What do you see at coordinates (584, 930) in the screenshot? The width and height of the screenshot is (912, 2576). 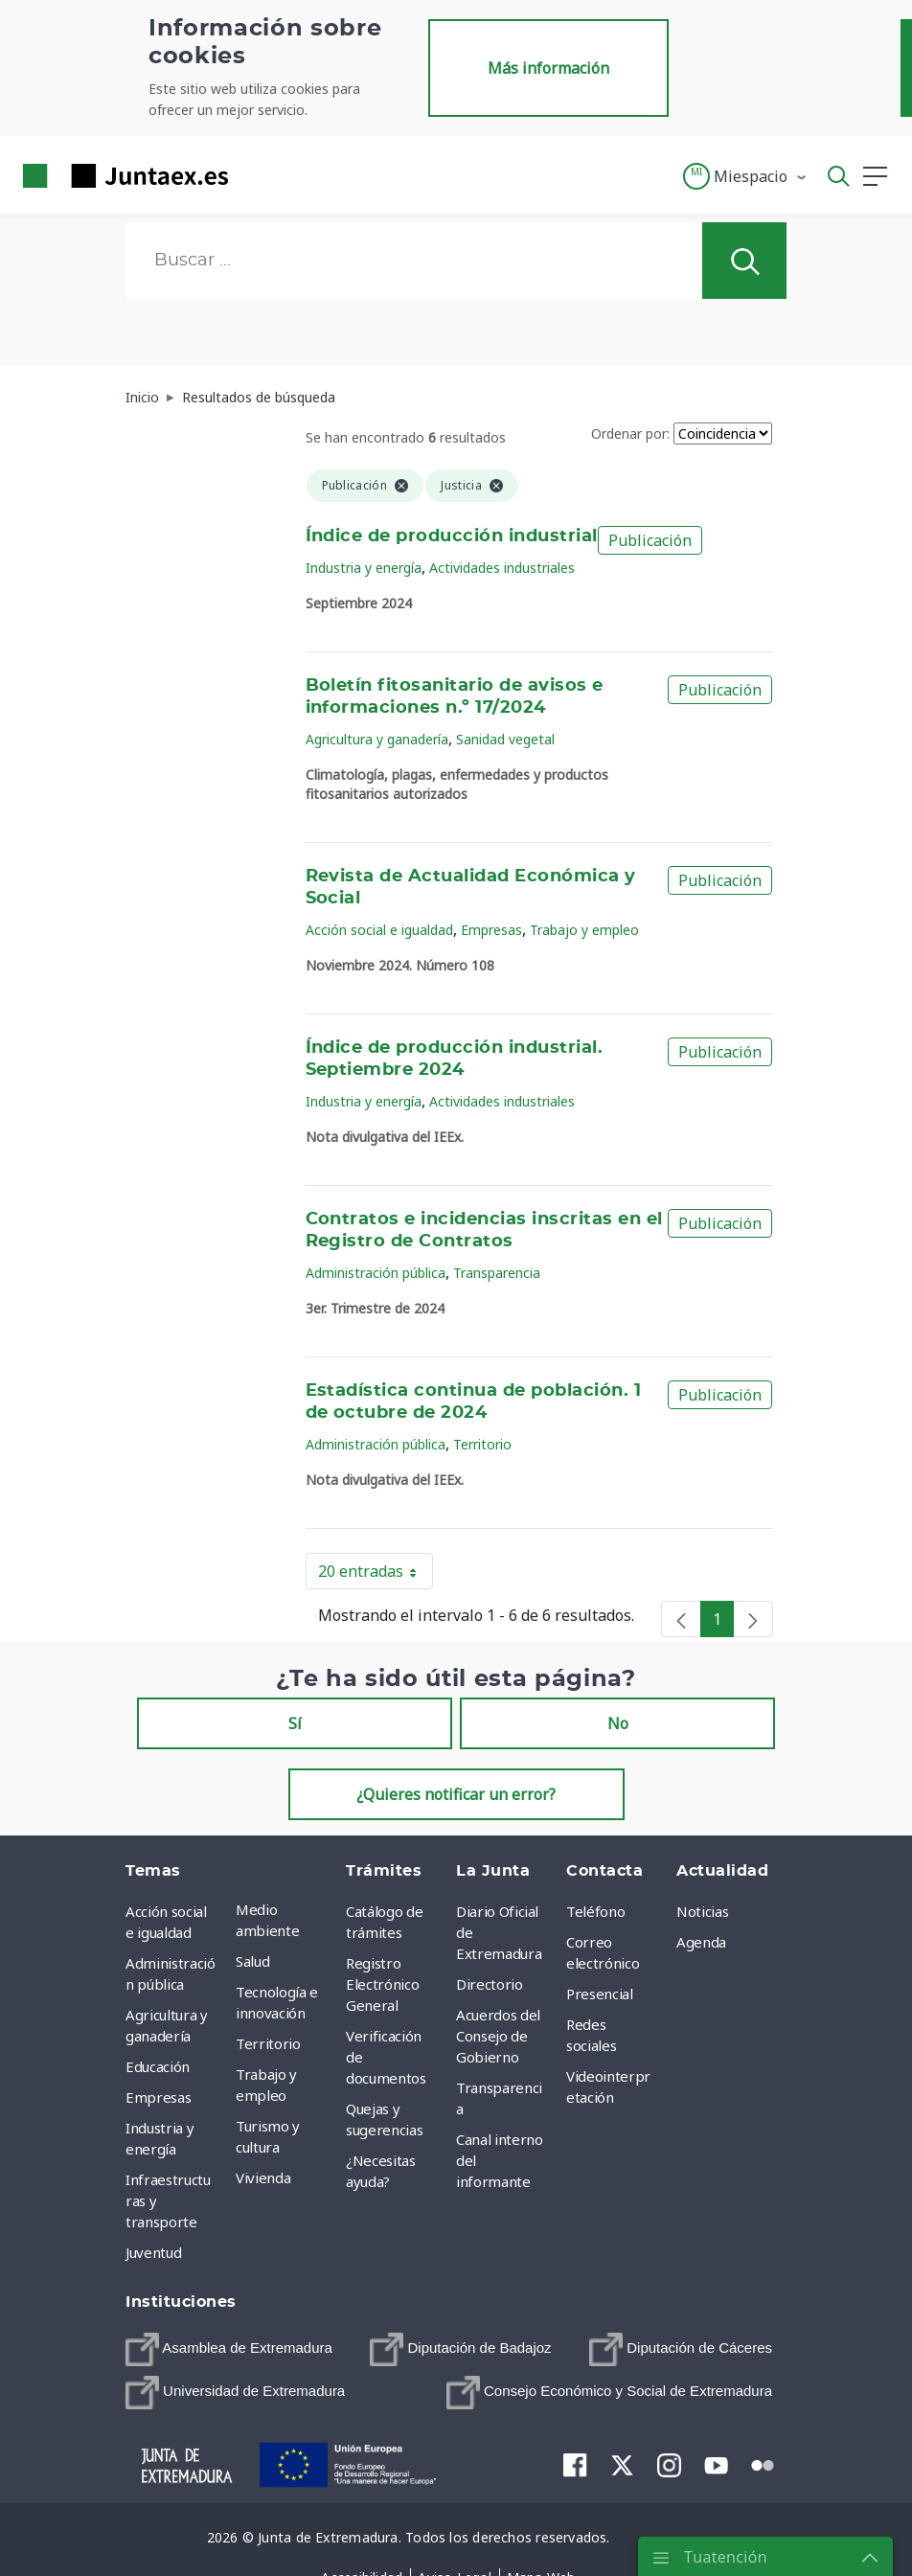 I see `Trabajo y empleo` at bounding box center [584, 930].